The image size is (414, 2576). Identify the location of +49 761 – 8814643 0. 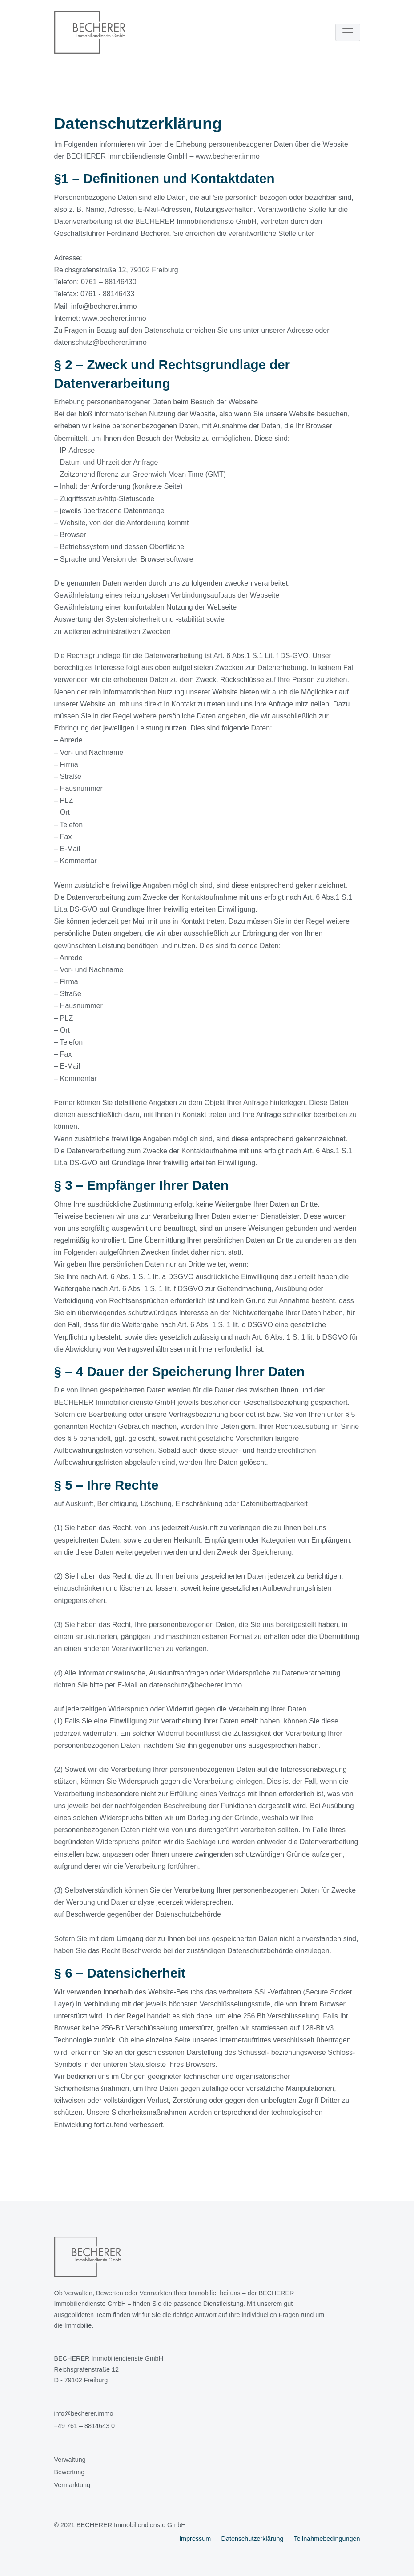
(84, 2425).